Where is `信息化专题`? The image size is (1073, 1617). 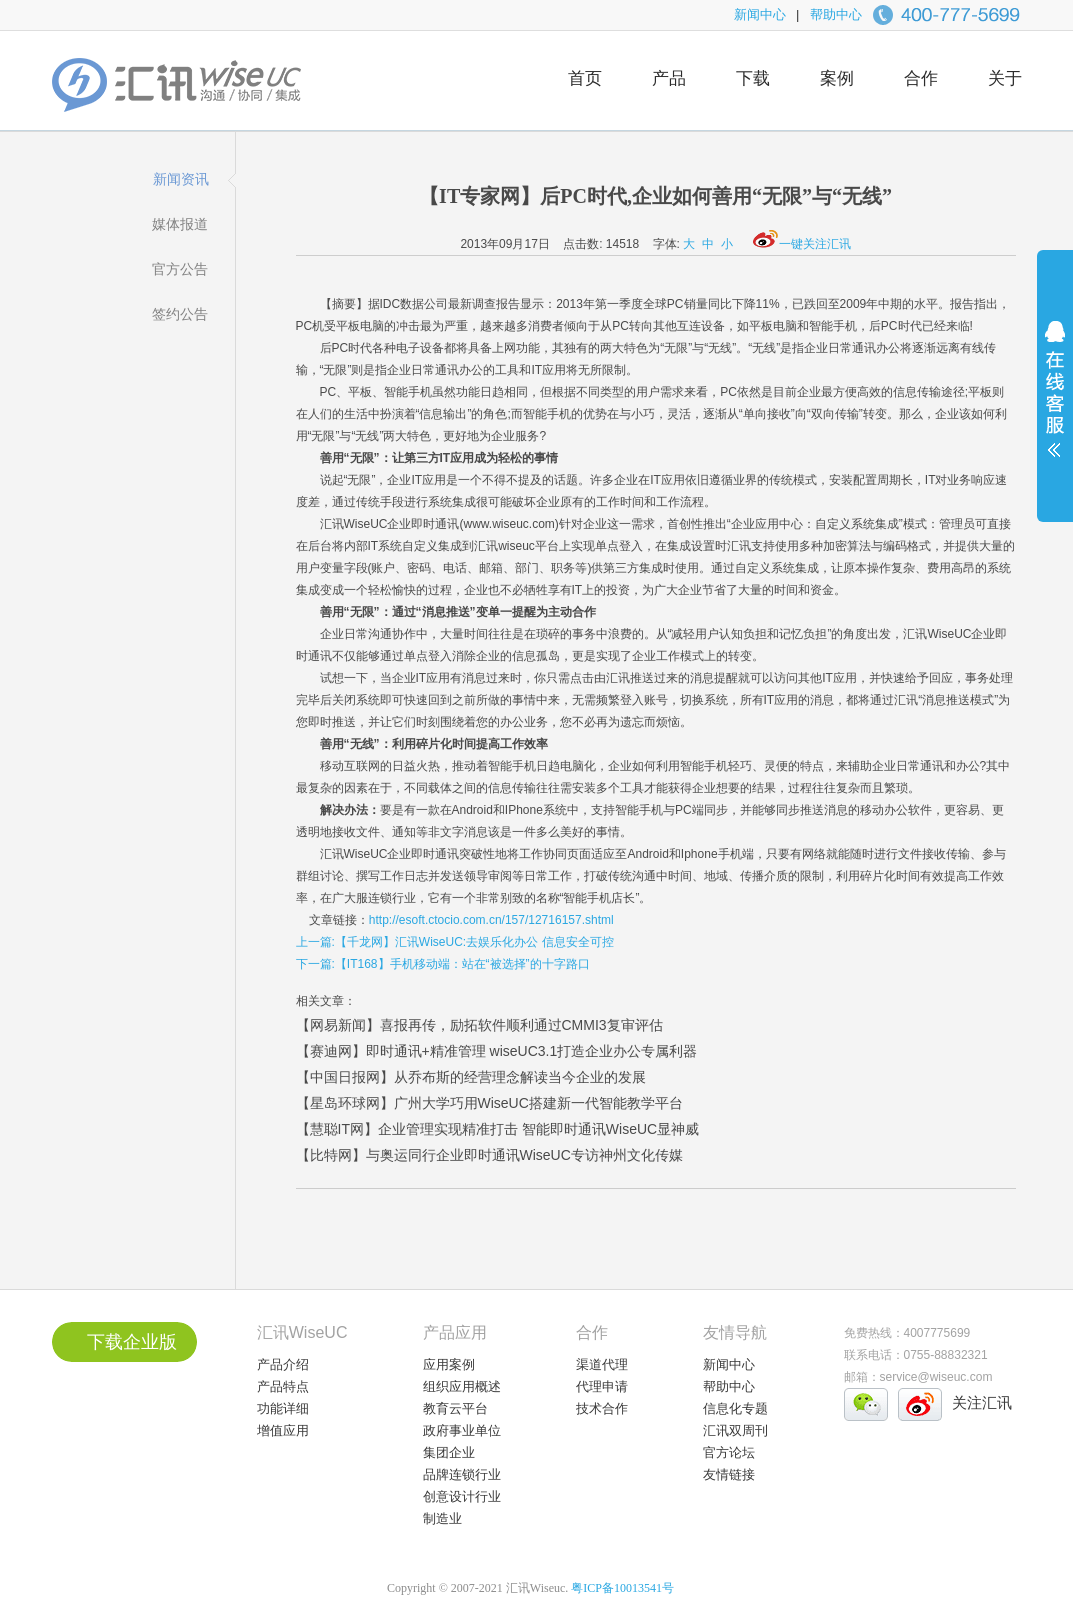 信息化专题 is located at coordinates (735, 1408).